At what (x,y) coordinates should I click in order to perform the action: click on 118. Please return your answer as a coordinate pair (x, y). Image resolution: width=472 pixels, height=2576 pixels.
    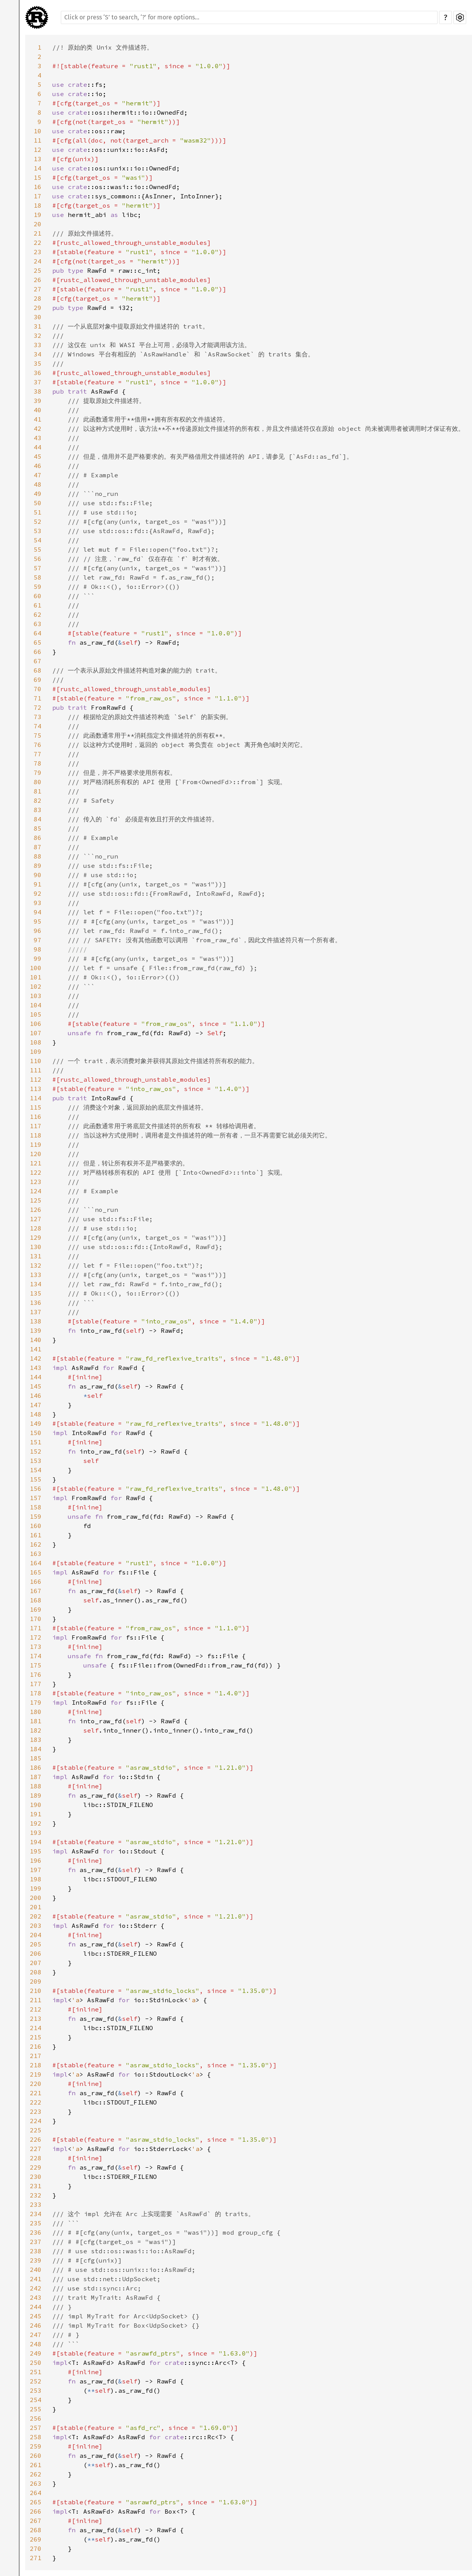
    Looking at the image, I should click on (35, 1135).